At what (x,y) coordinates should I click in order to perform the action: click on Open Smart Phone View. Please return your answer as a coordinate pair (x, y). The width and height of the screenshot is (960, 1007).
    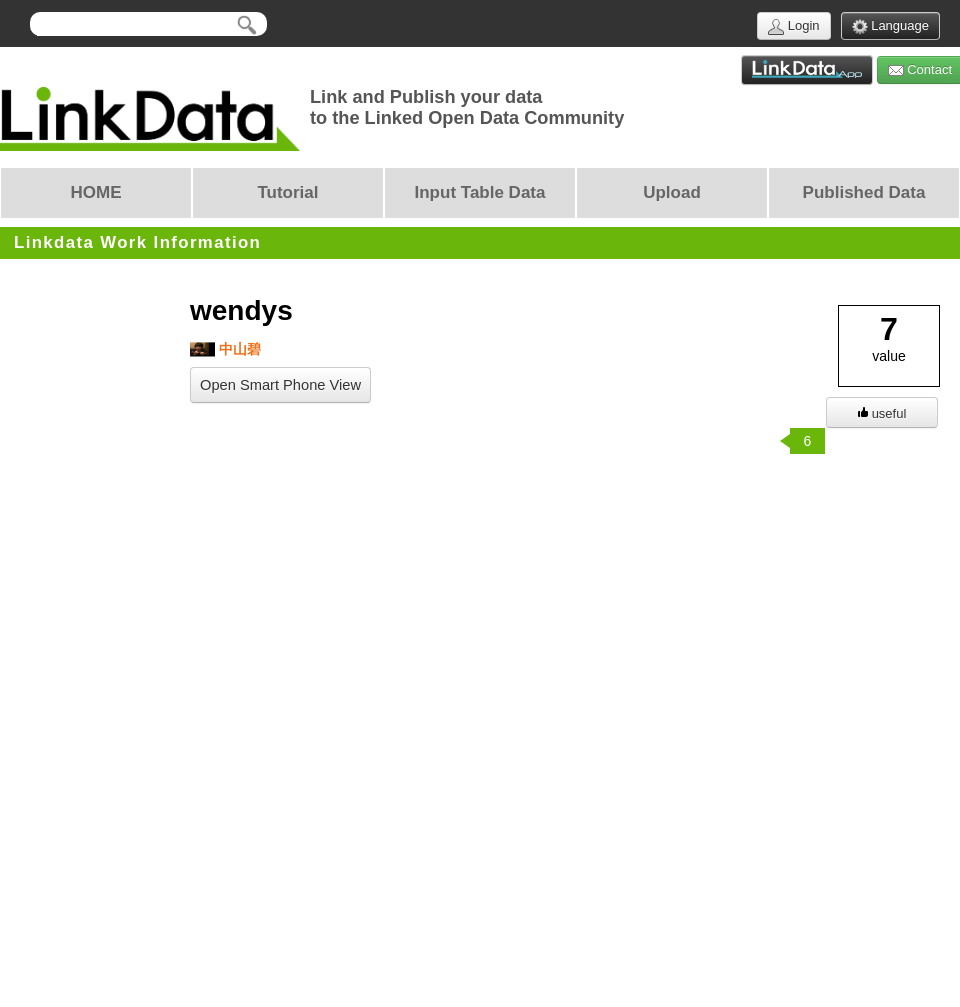
    Looking at the image, I should click on (280, 385).